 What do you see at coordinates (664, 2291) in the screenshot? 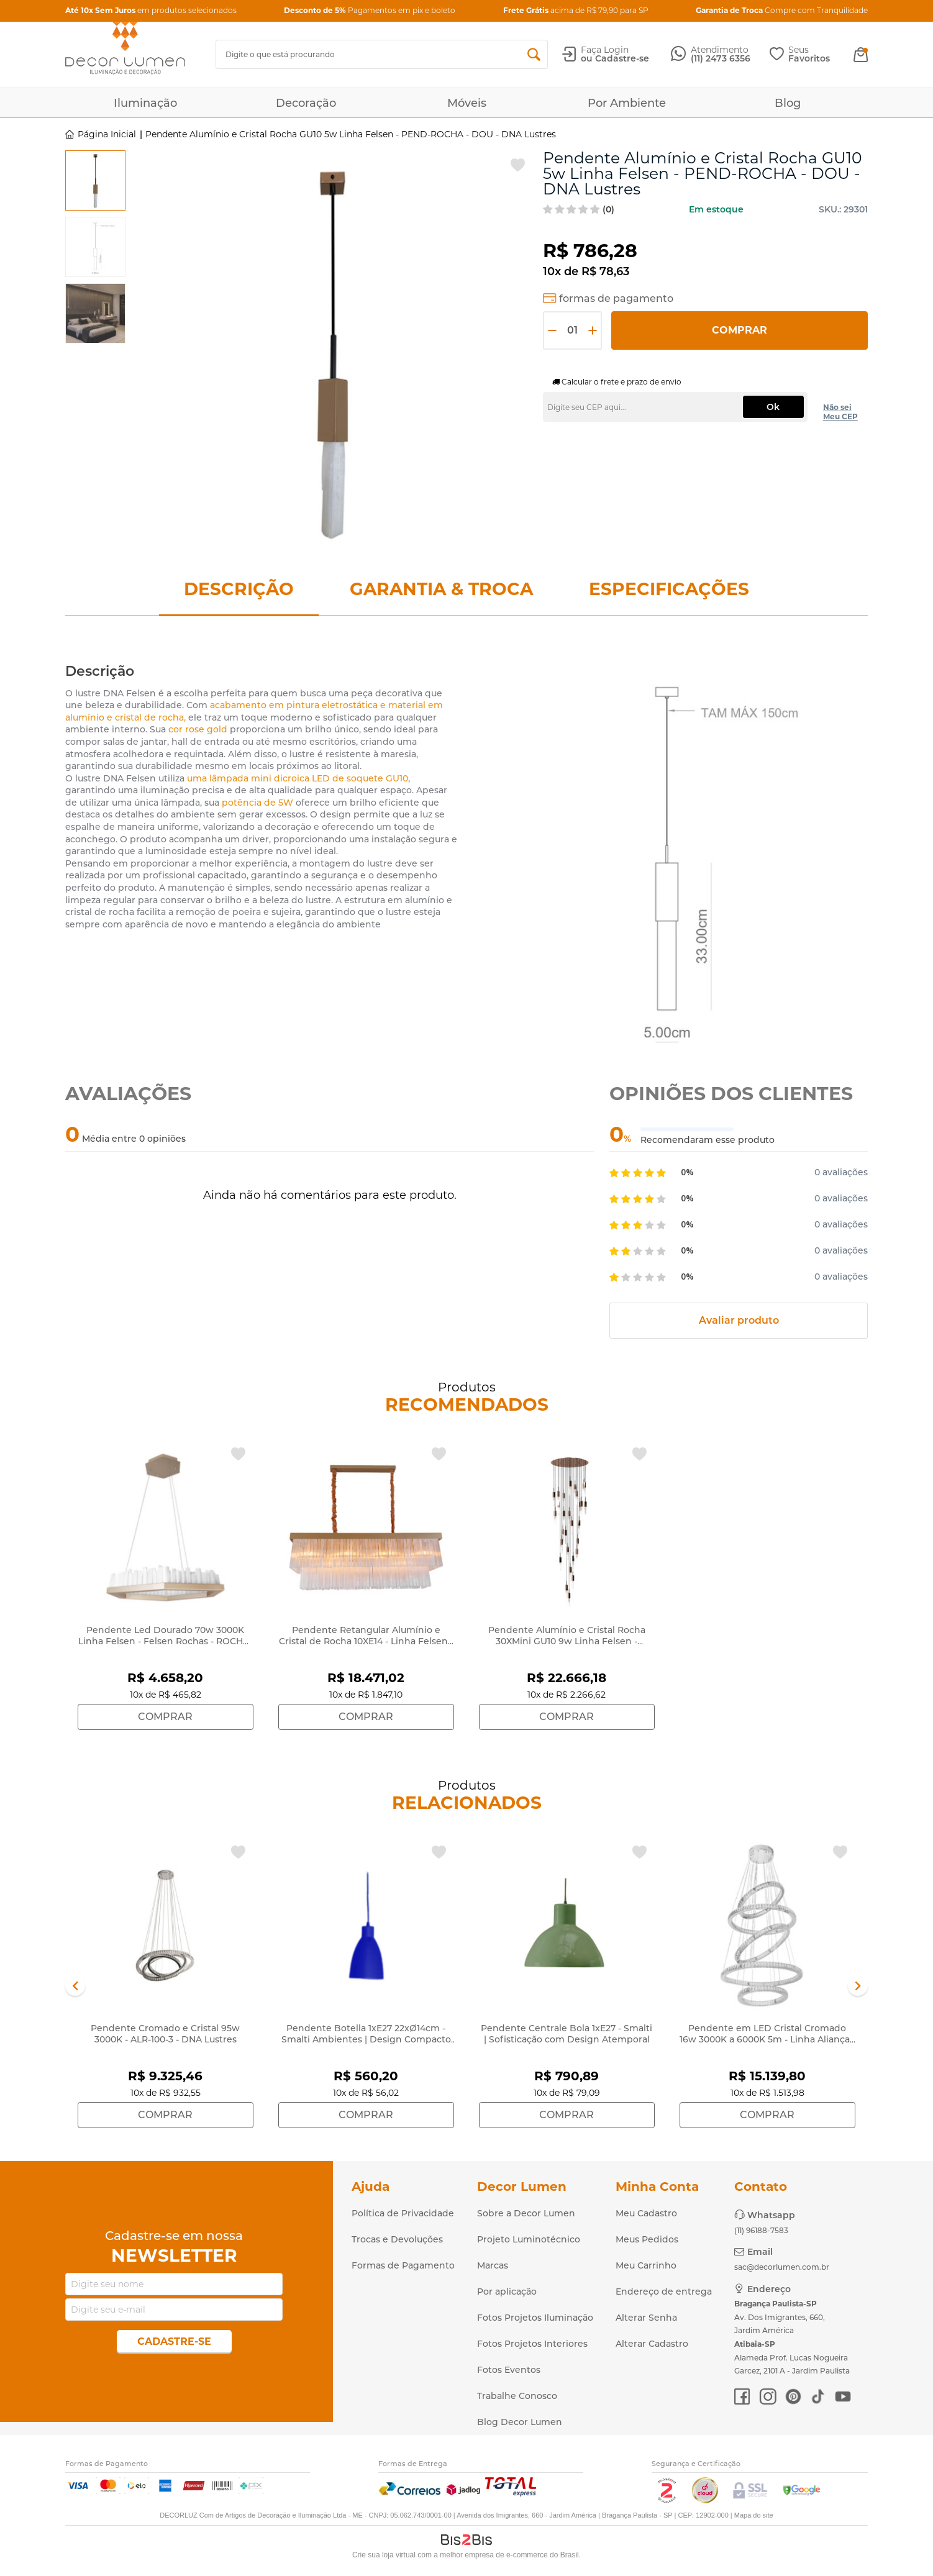
I see `Endereço de entrega` at bounding box center [664, 2291].